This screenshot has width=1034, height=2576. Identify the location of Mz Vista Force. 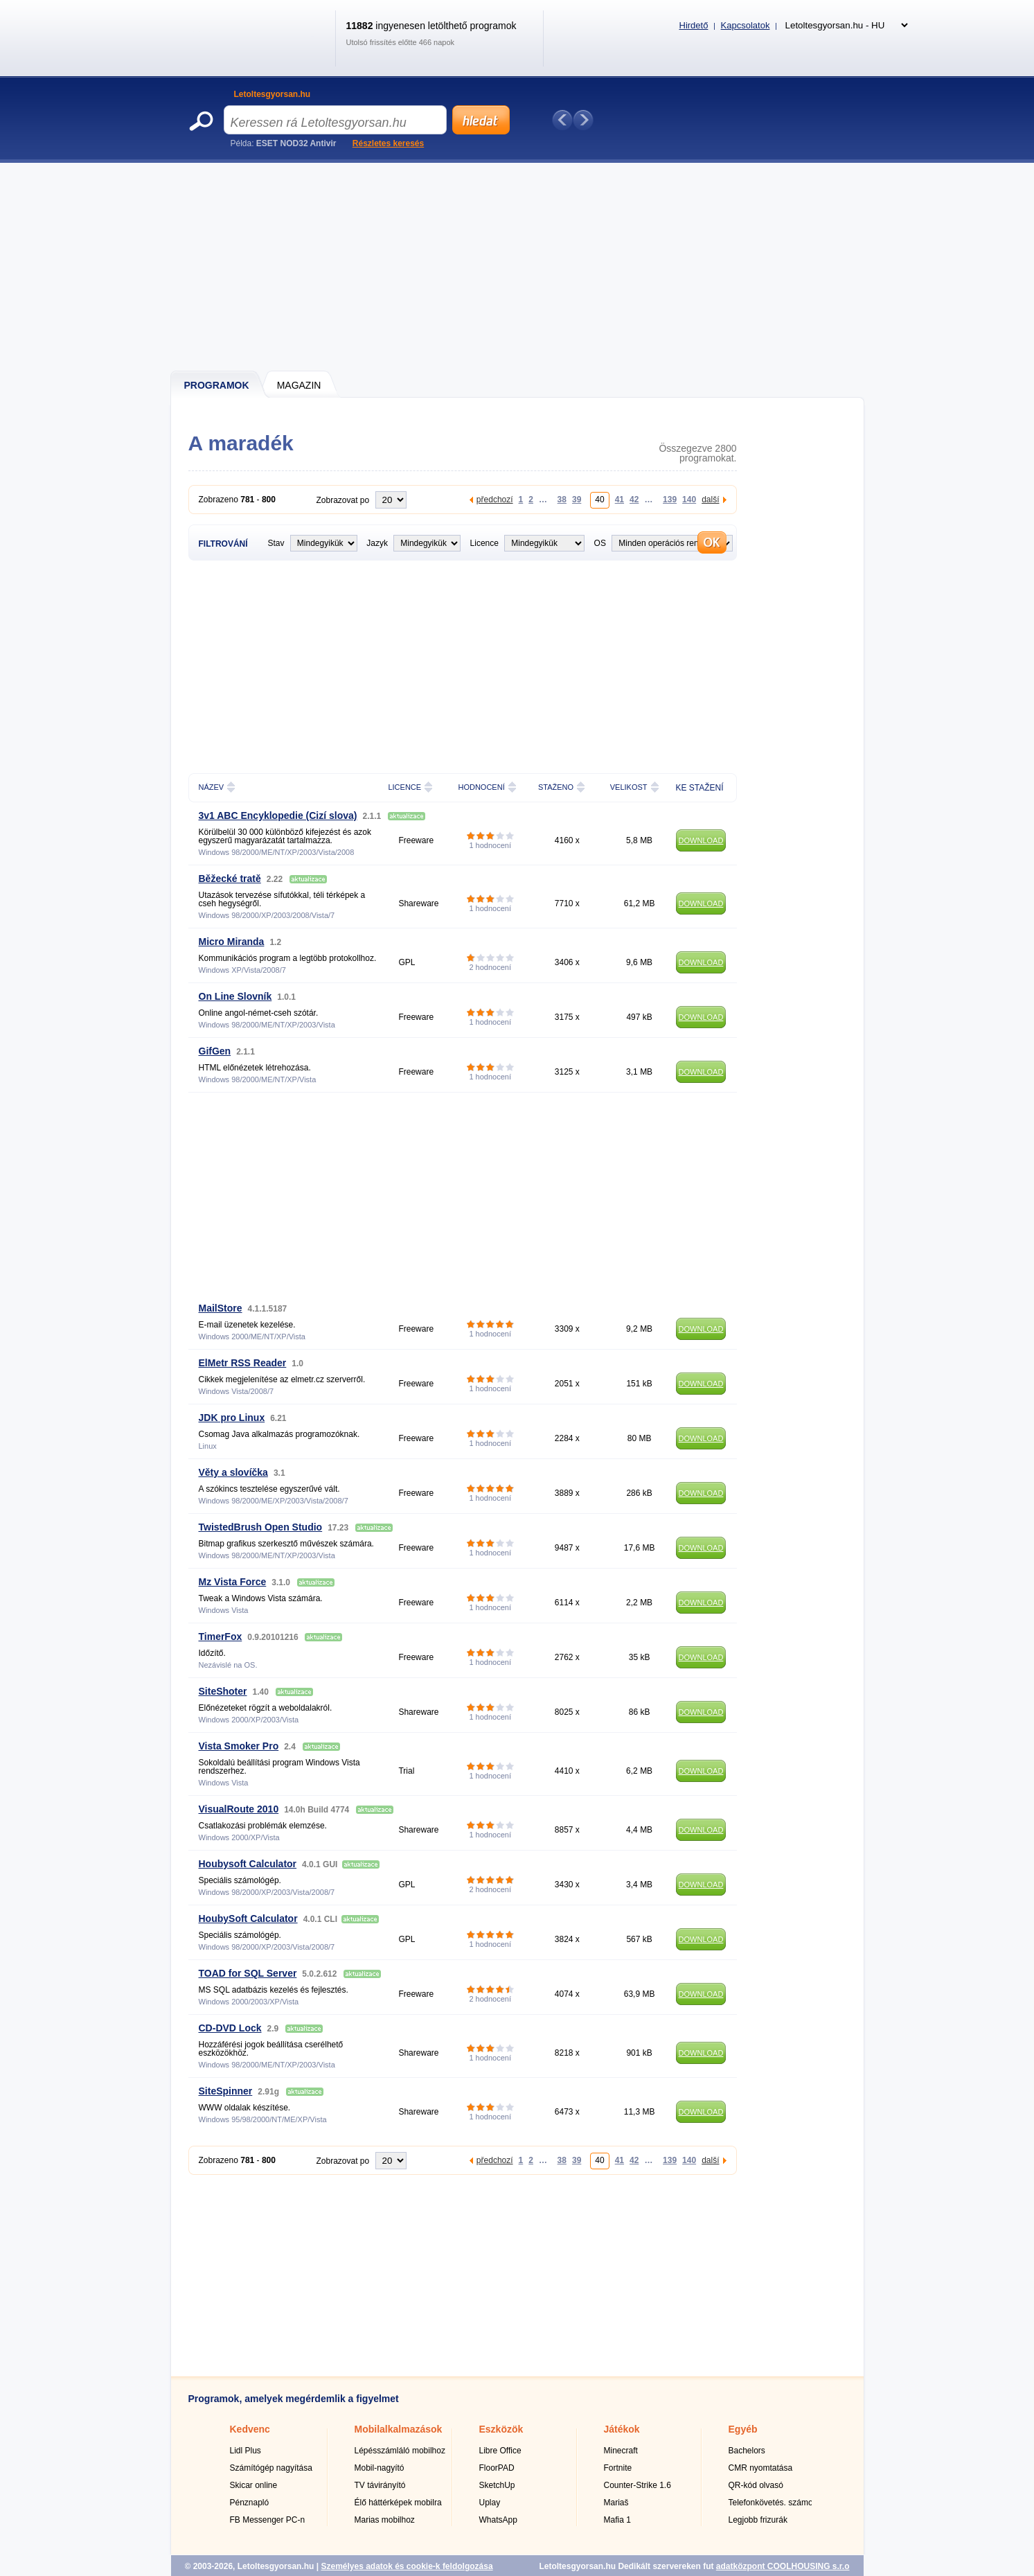
(233, 1581).